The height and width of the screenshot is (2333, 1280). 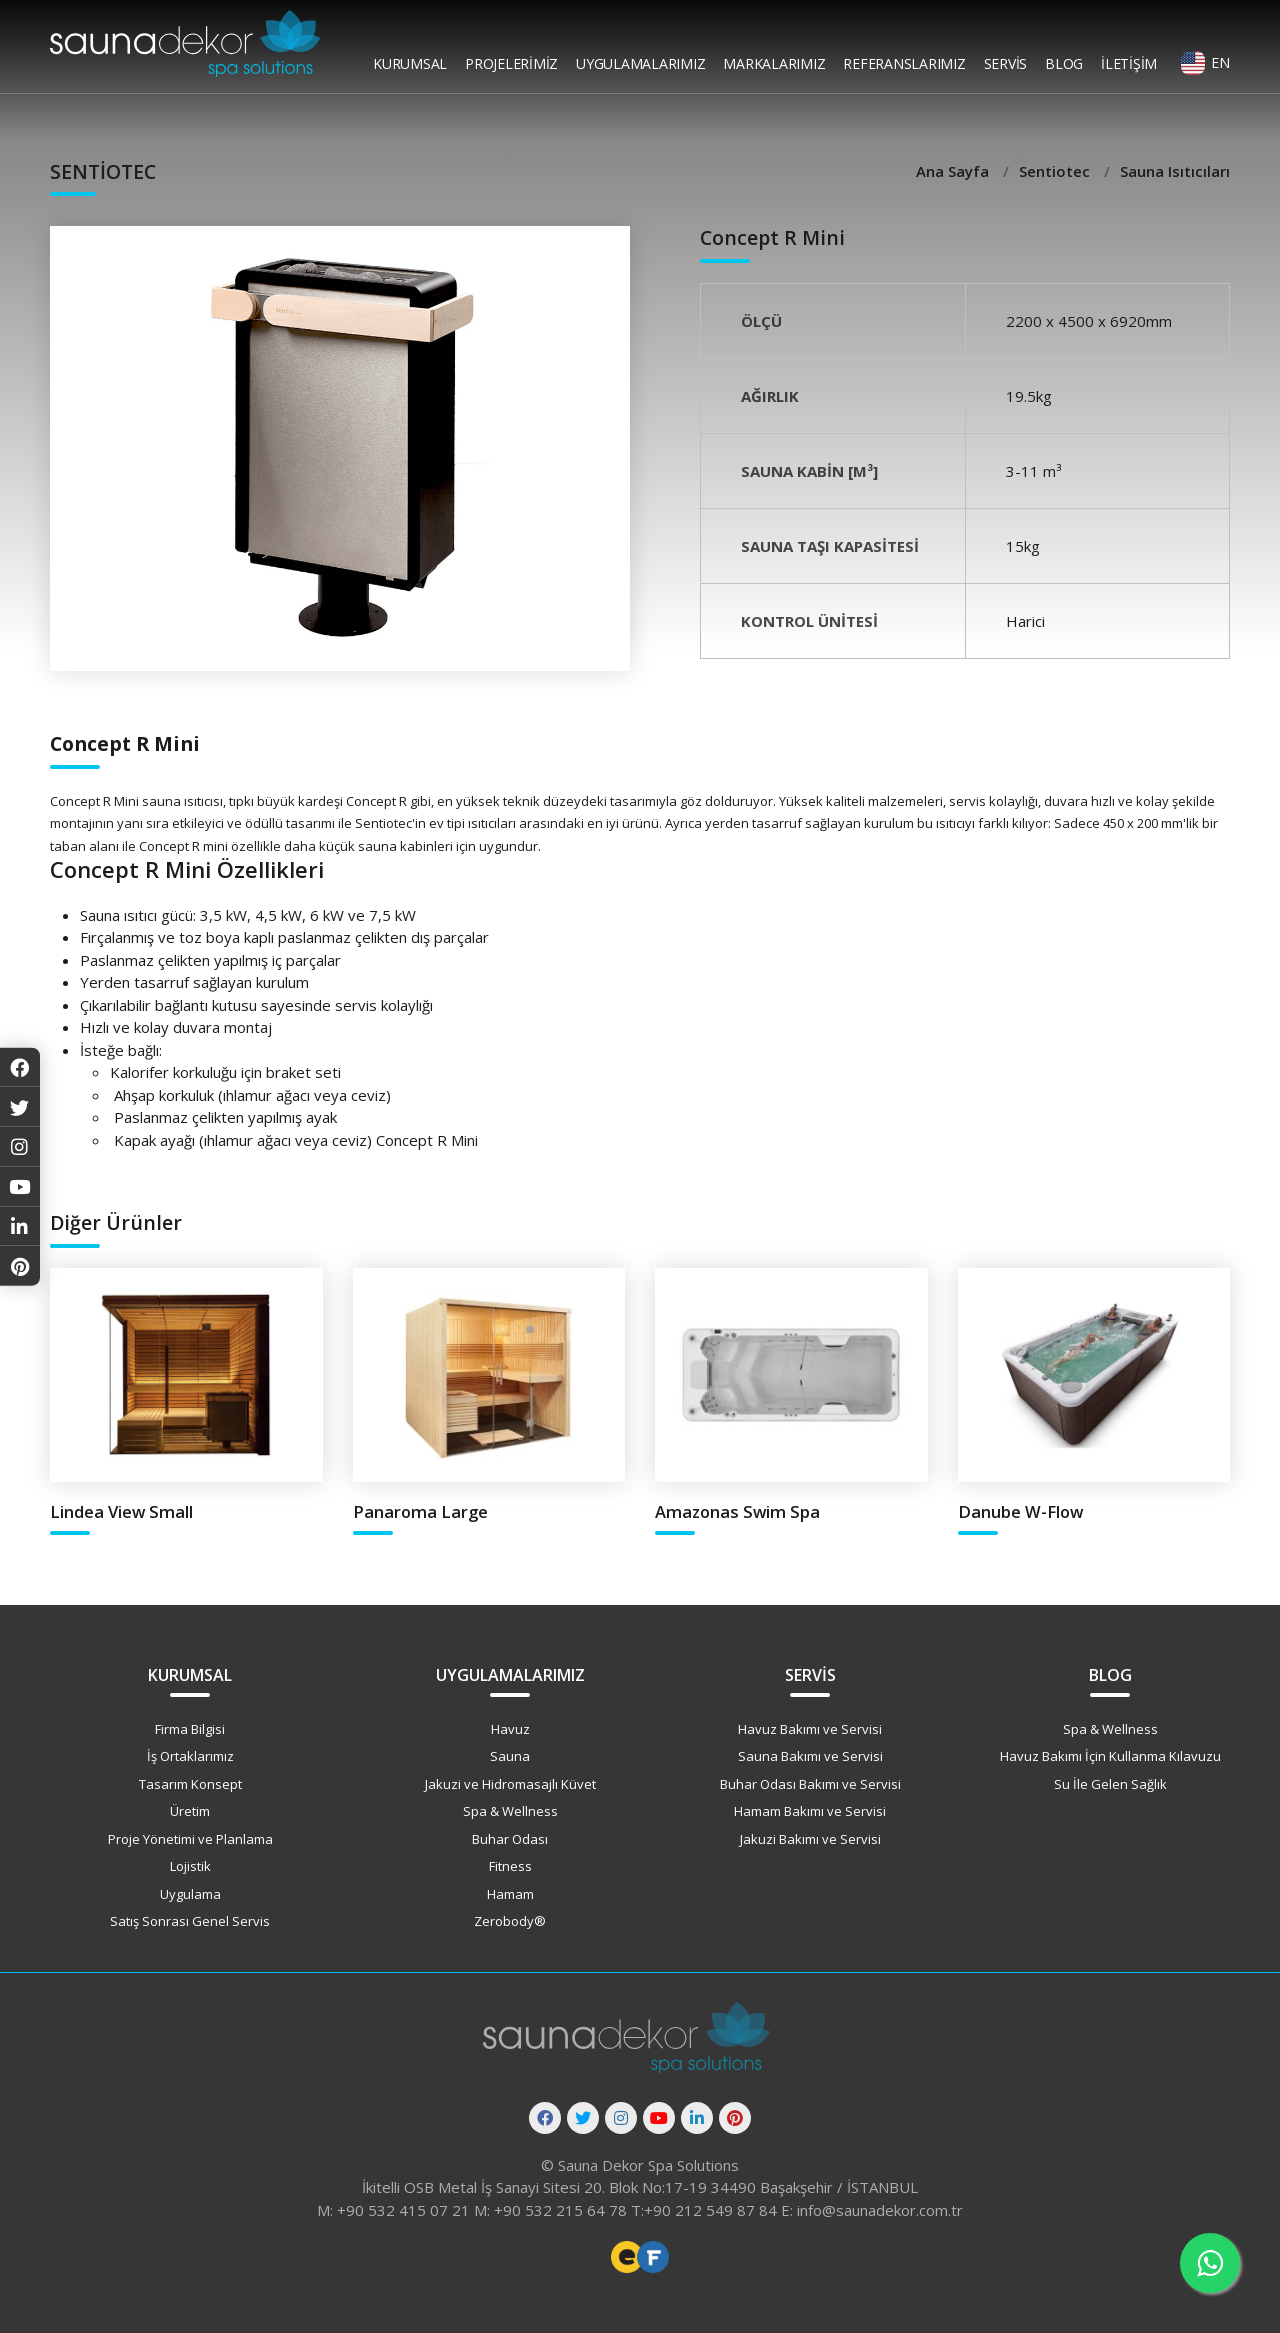 What do you see at coordinates (810, 1784) in the screenshot?
I see `Buhar Odası Bakımı ve Servisi` at bounding box center [810, 1784].